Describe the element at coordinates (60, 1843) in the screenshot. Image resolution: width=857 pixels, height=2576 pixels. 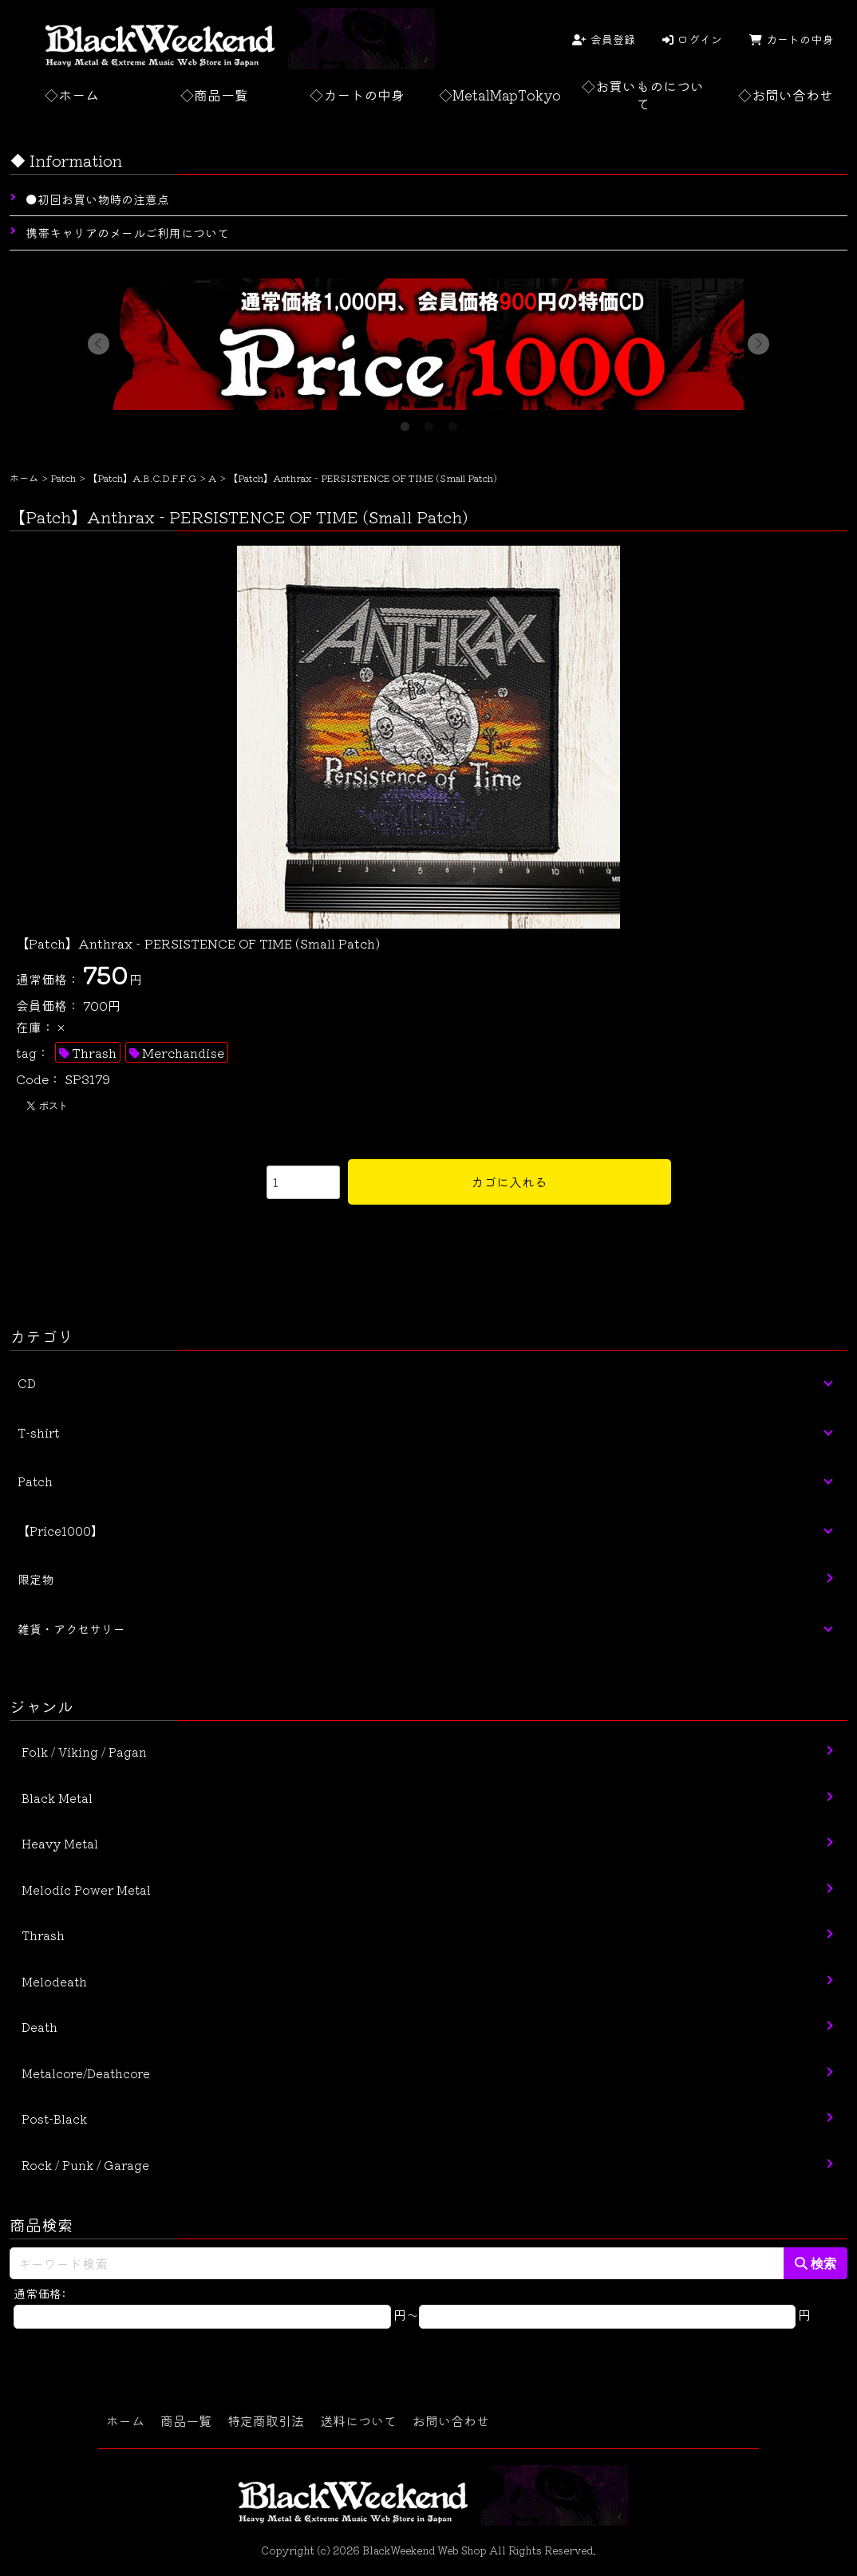
I see `Heavy Metal` at that location.